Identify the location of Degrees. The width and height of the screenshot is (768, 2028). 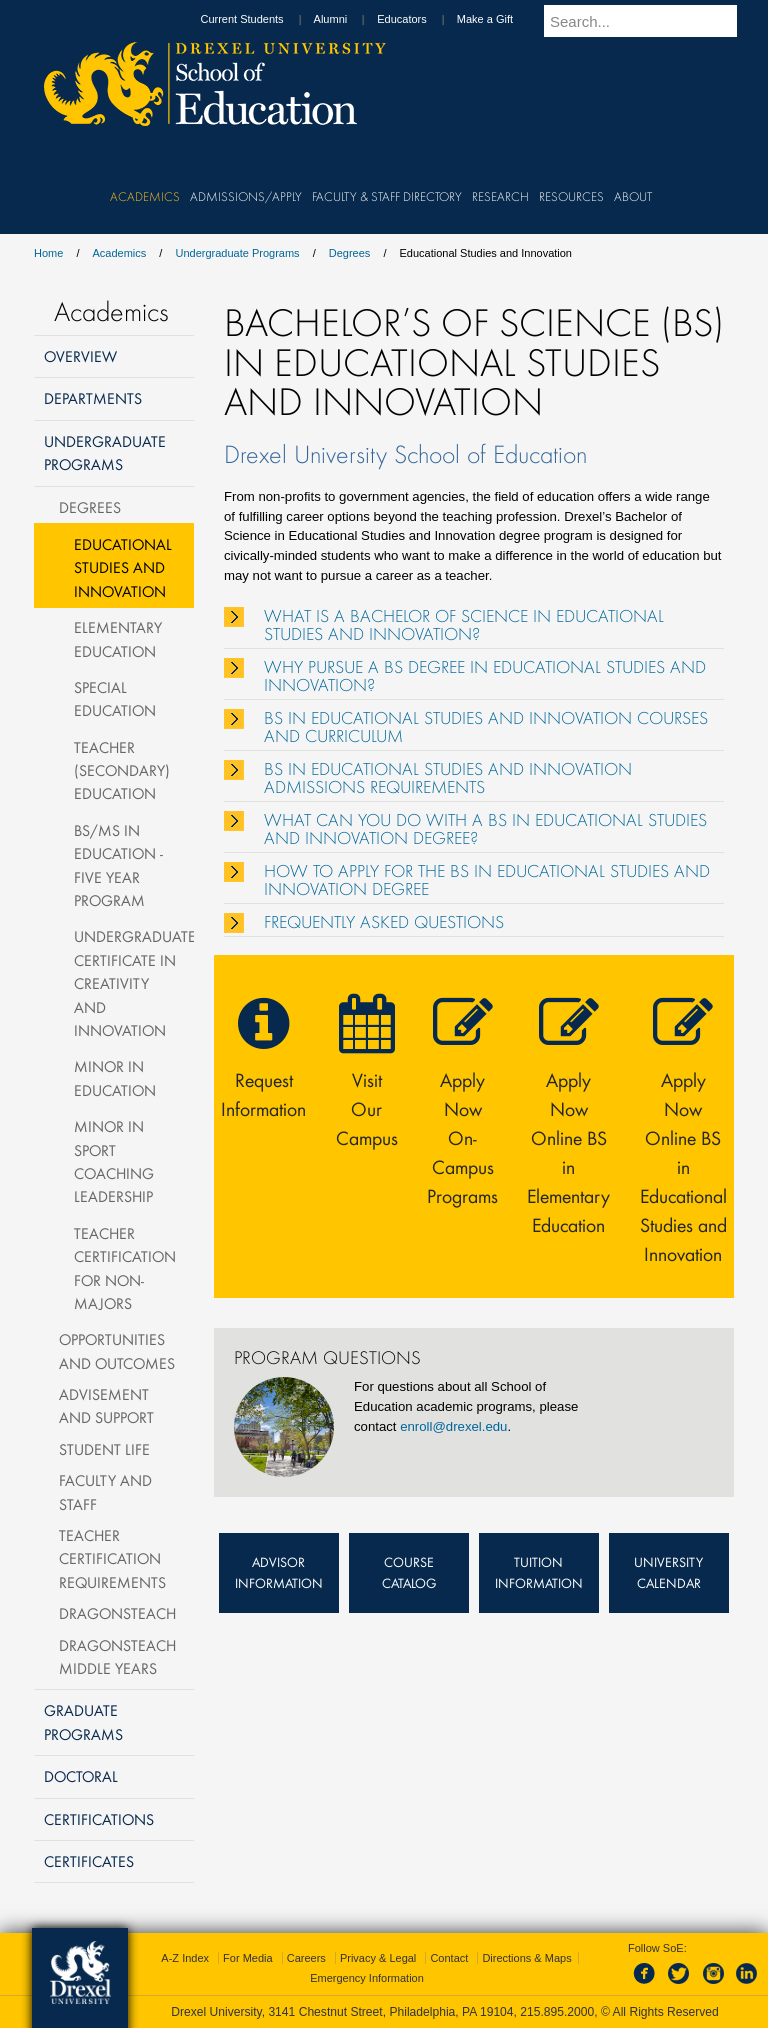
(350, 253).